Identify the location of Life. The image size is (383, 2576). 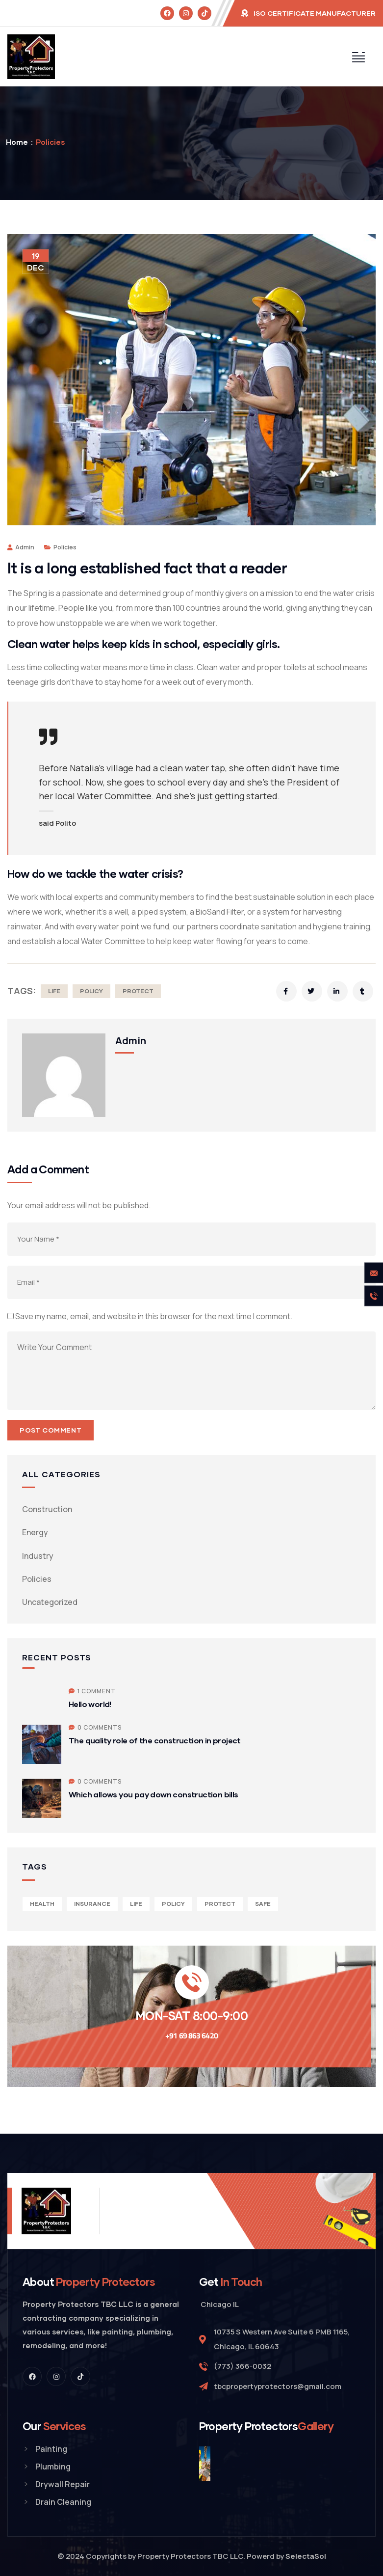
(54, 991).